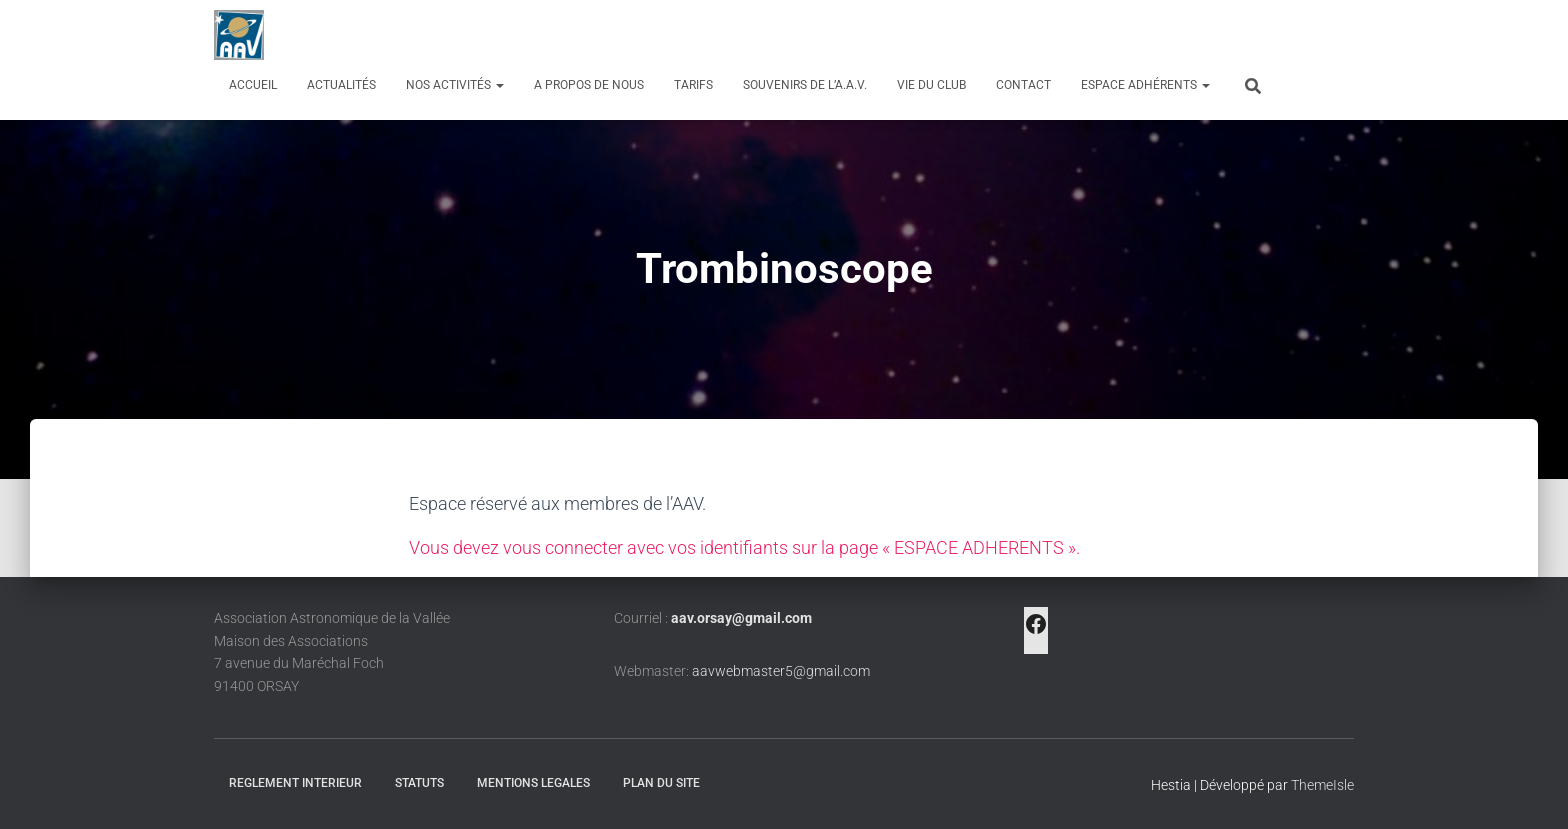 This screenshot has height=829, width=1568. I want to click on aav.orsay@gmail.com, so click(741, 618).